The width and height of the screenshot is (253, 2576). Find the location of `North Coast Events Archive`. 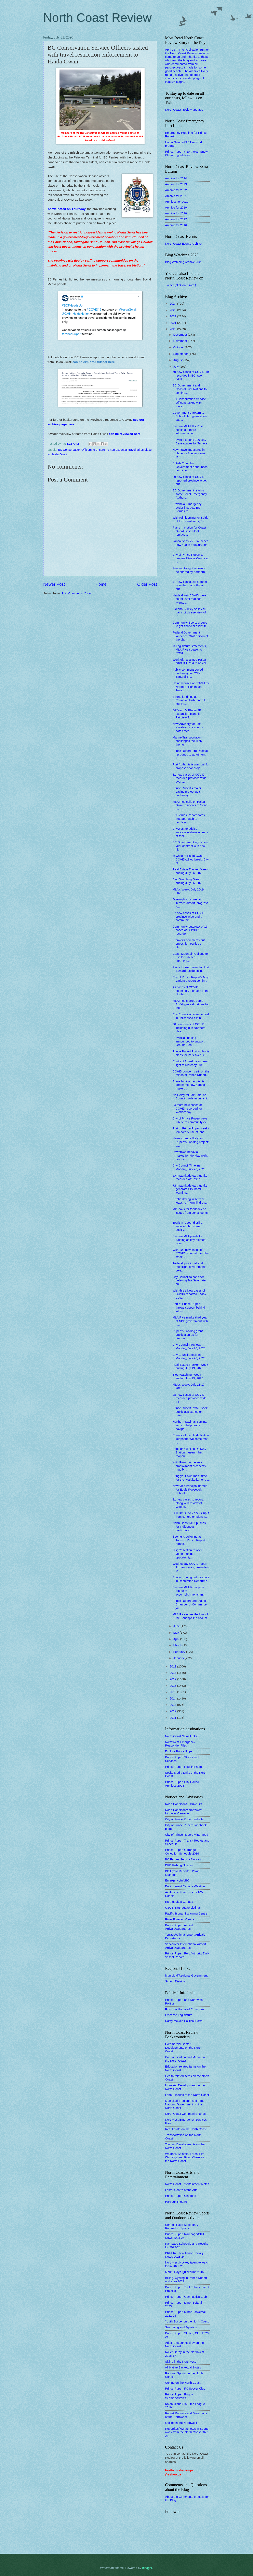

North Coast Events Archive is located at coordinates (183, 243).